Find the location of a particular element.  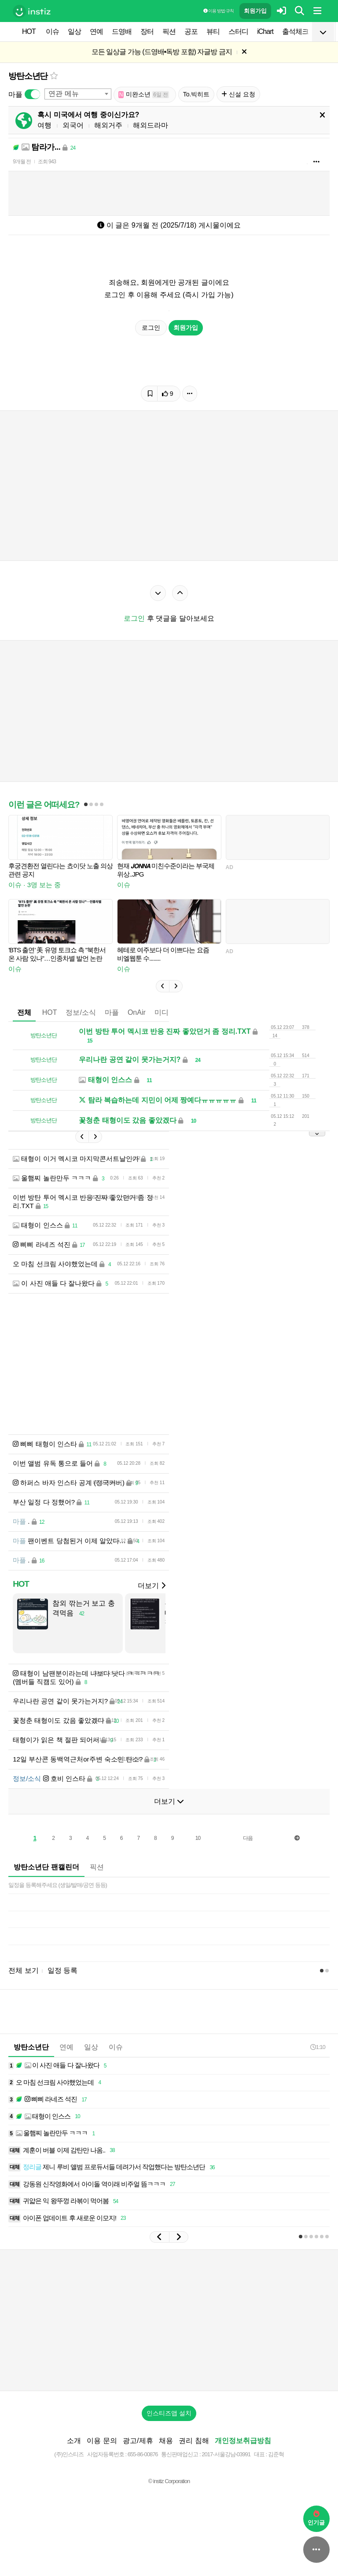

여행 is located at coordinates (44, 125).